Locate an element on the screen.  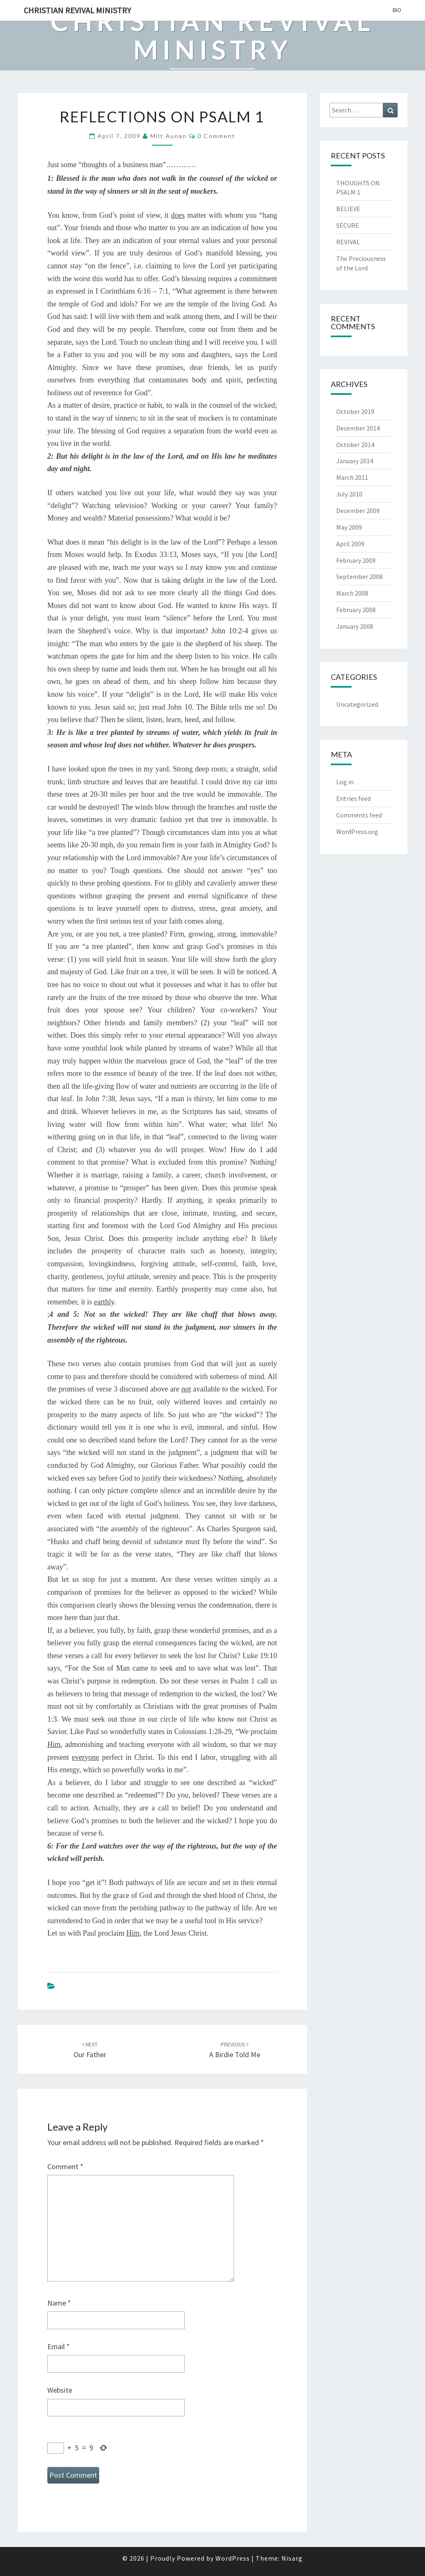
February 2008 is located at coordinates (356, 610).